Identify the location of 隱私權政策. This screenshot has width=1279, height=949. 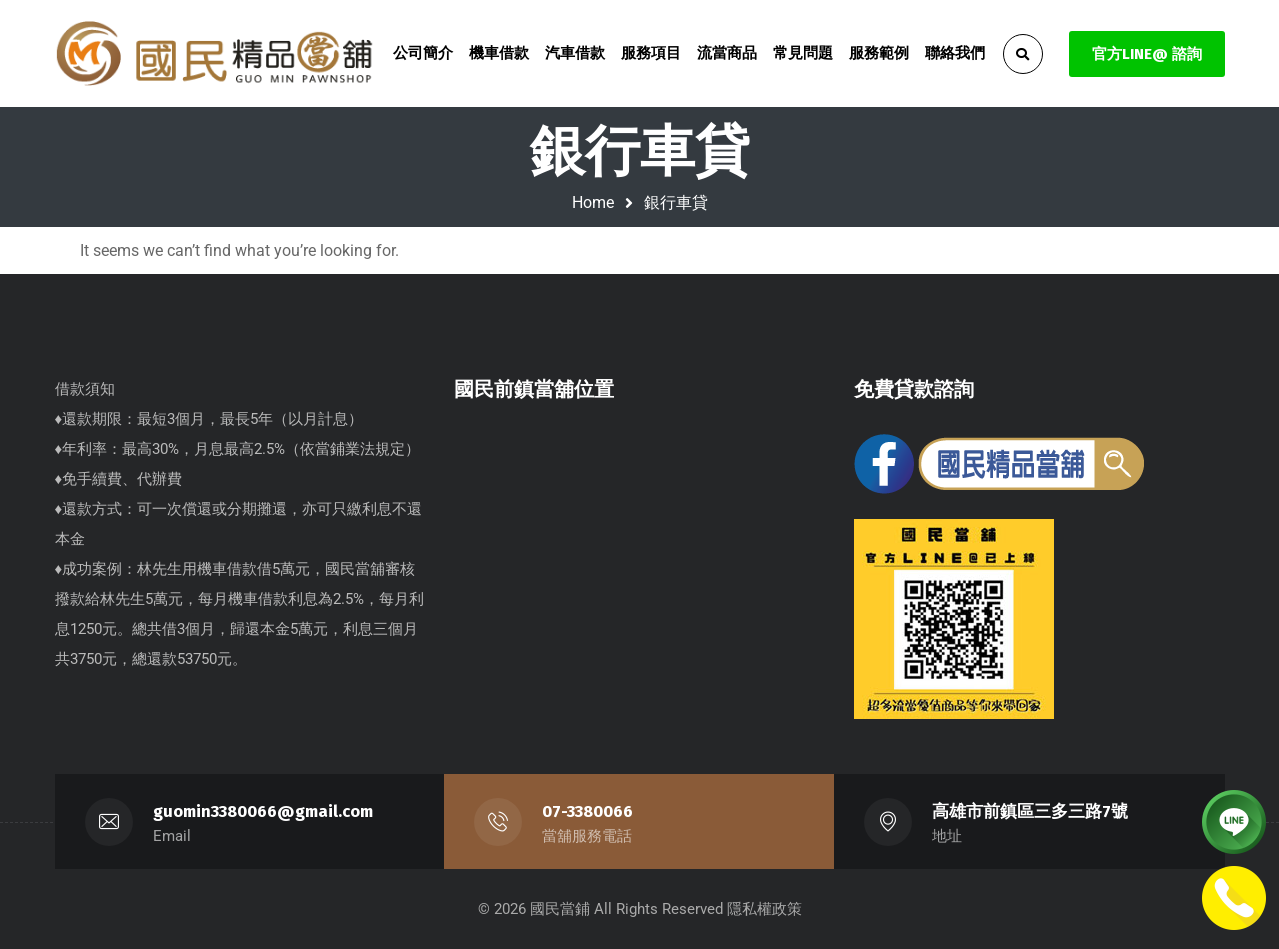
(764, 909).